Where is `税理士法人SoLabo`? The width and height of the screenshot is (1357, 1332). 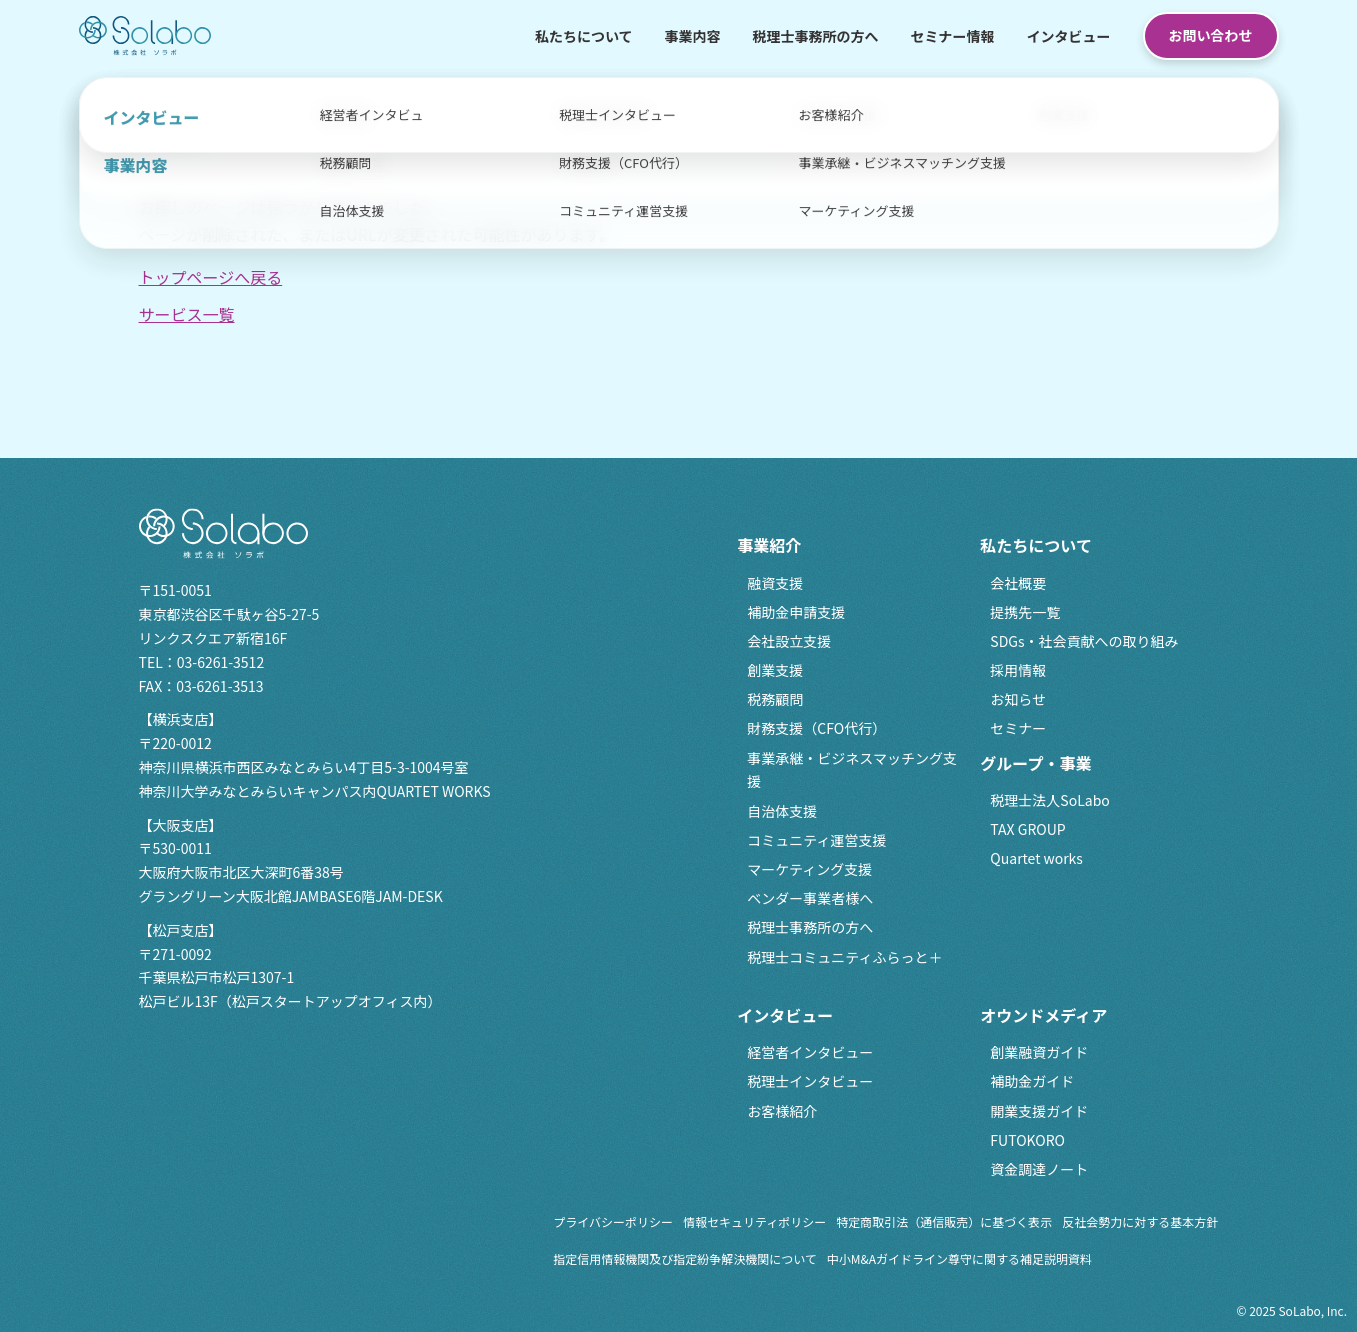 税理士法人SoLabo is located at coordinates (1049, 800).